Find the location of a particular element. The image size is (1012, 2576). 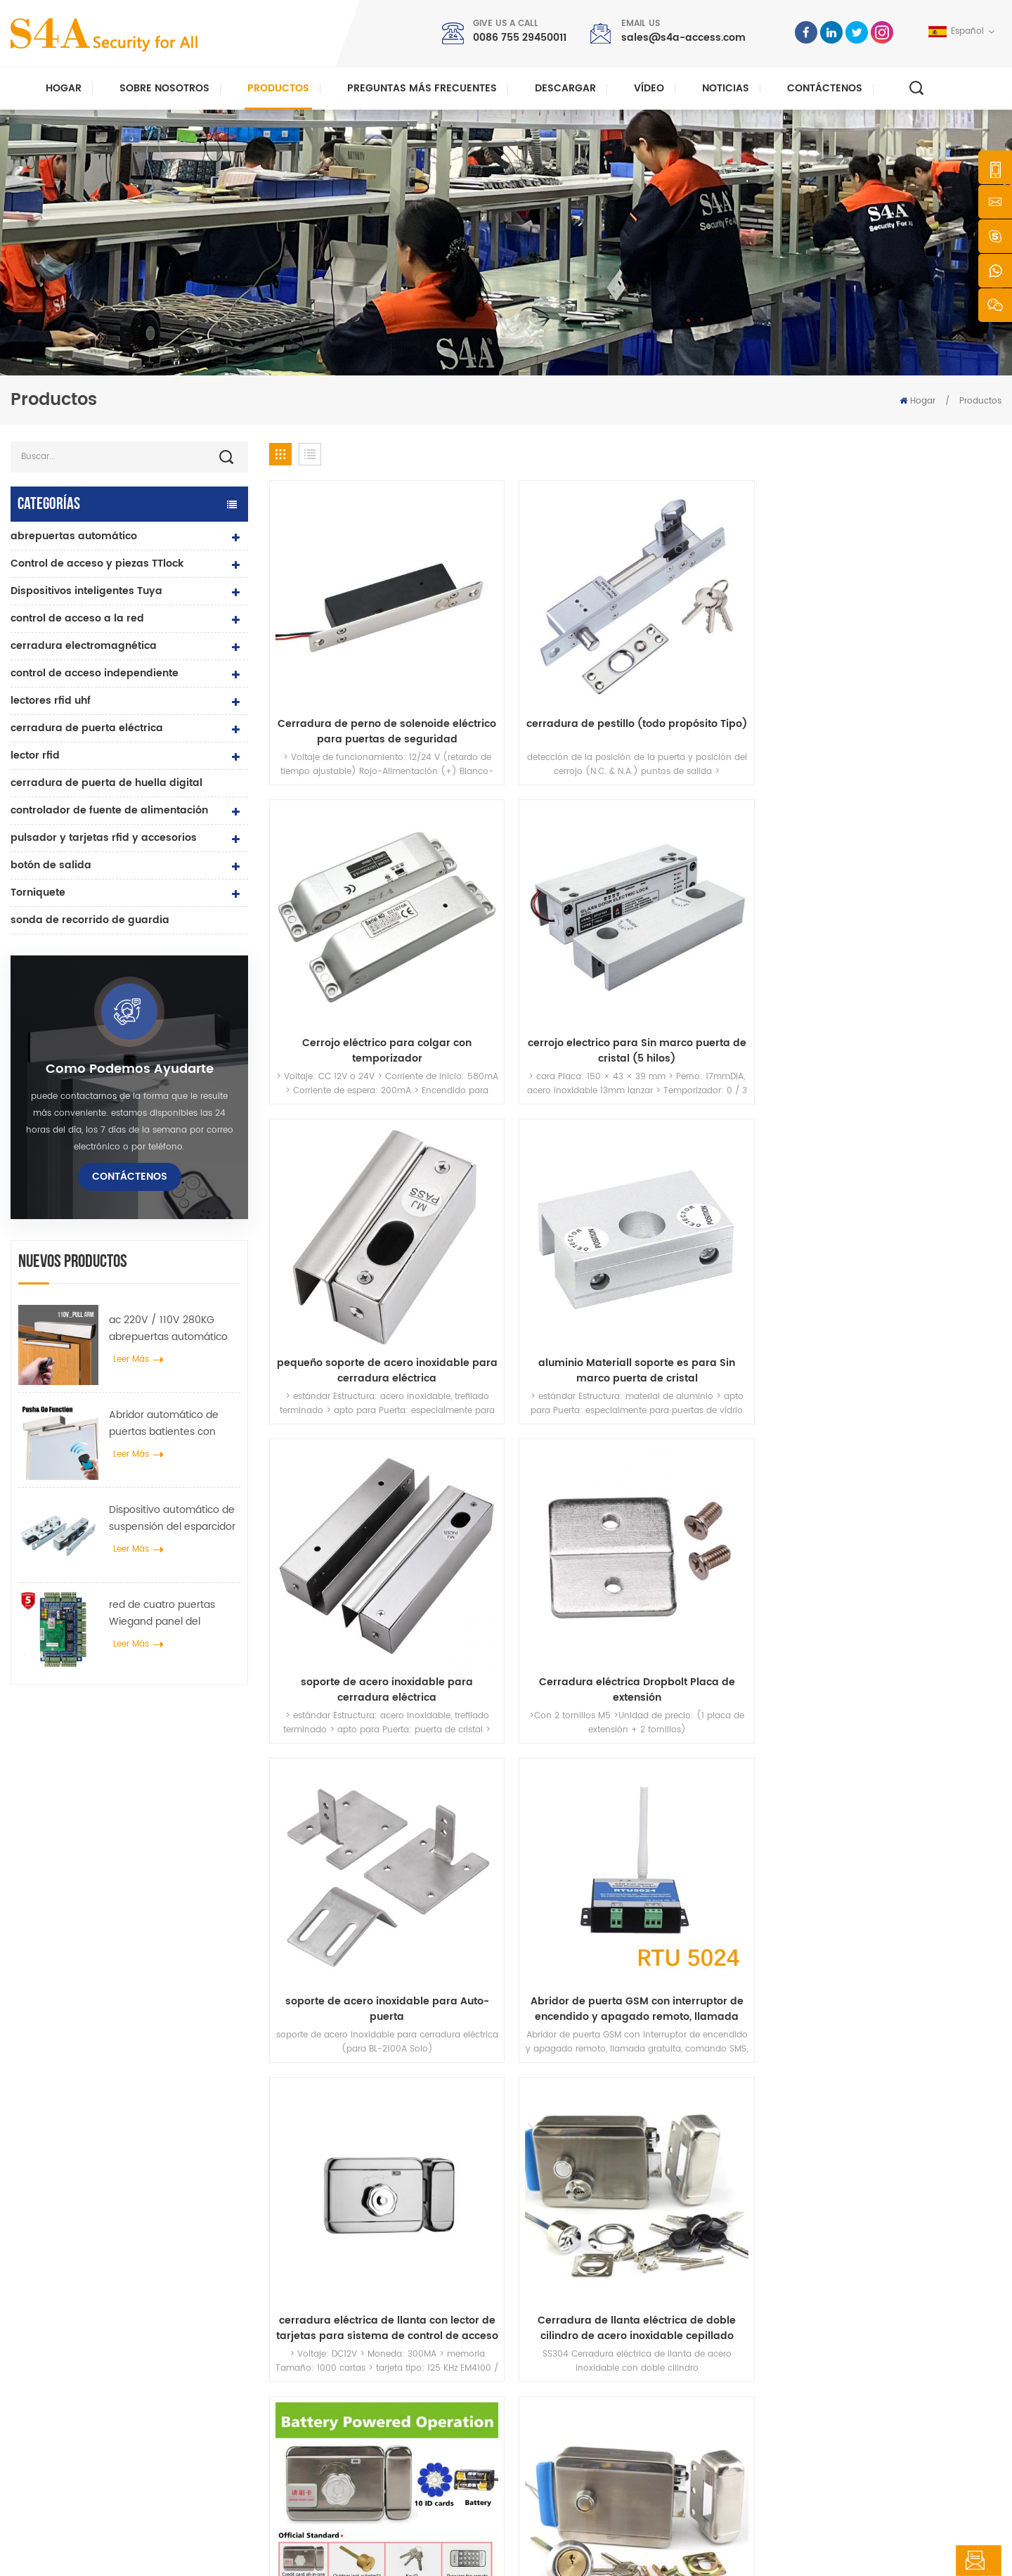

control de acceso independiente is located at coordinates (95, 673).